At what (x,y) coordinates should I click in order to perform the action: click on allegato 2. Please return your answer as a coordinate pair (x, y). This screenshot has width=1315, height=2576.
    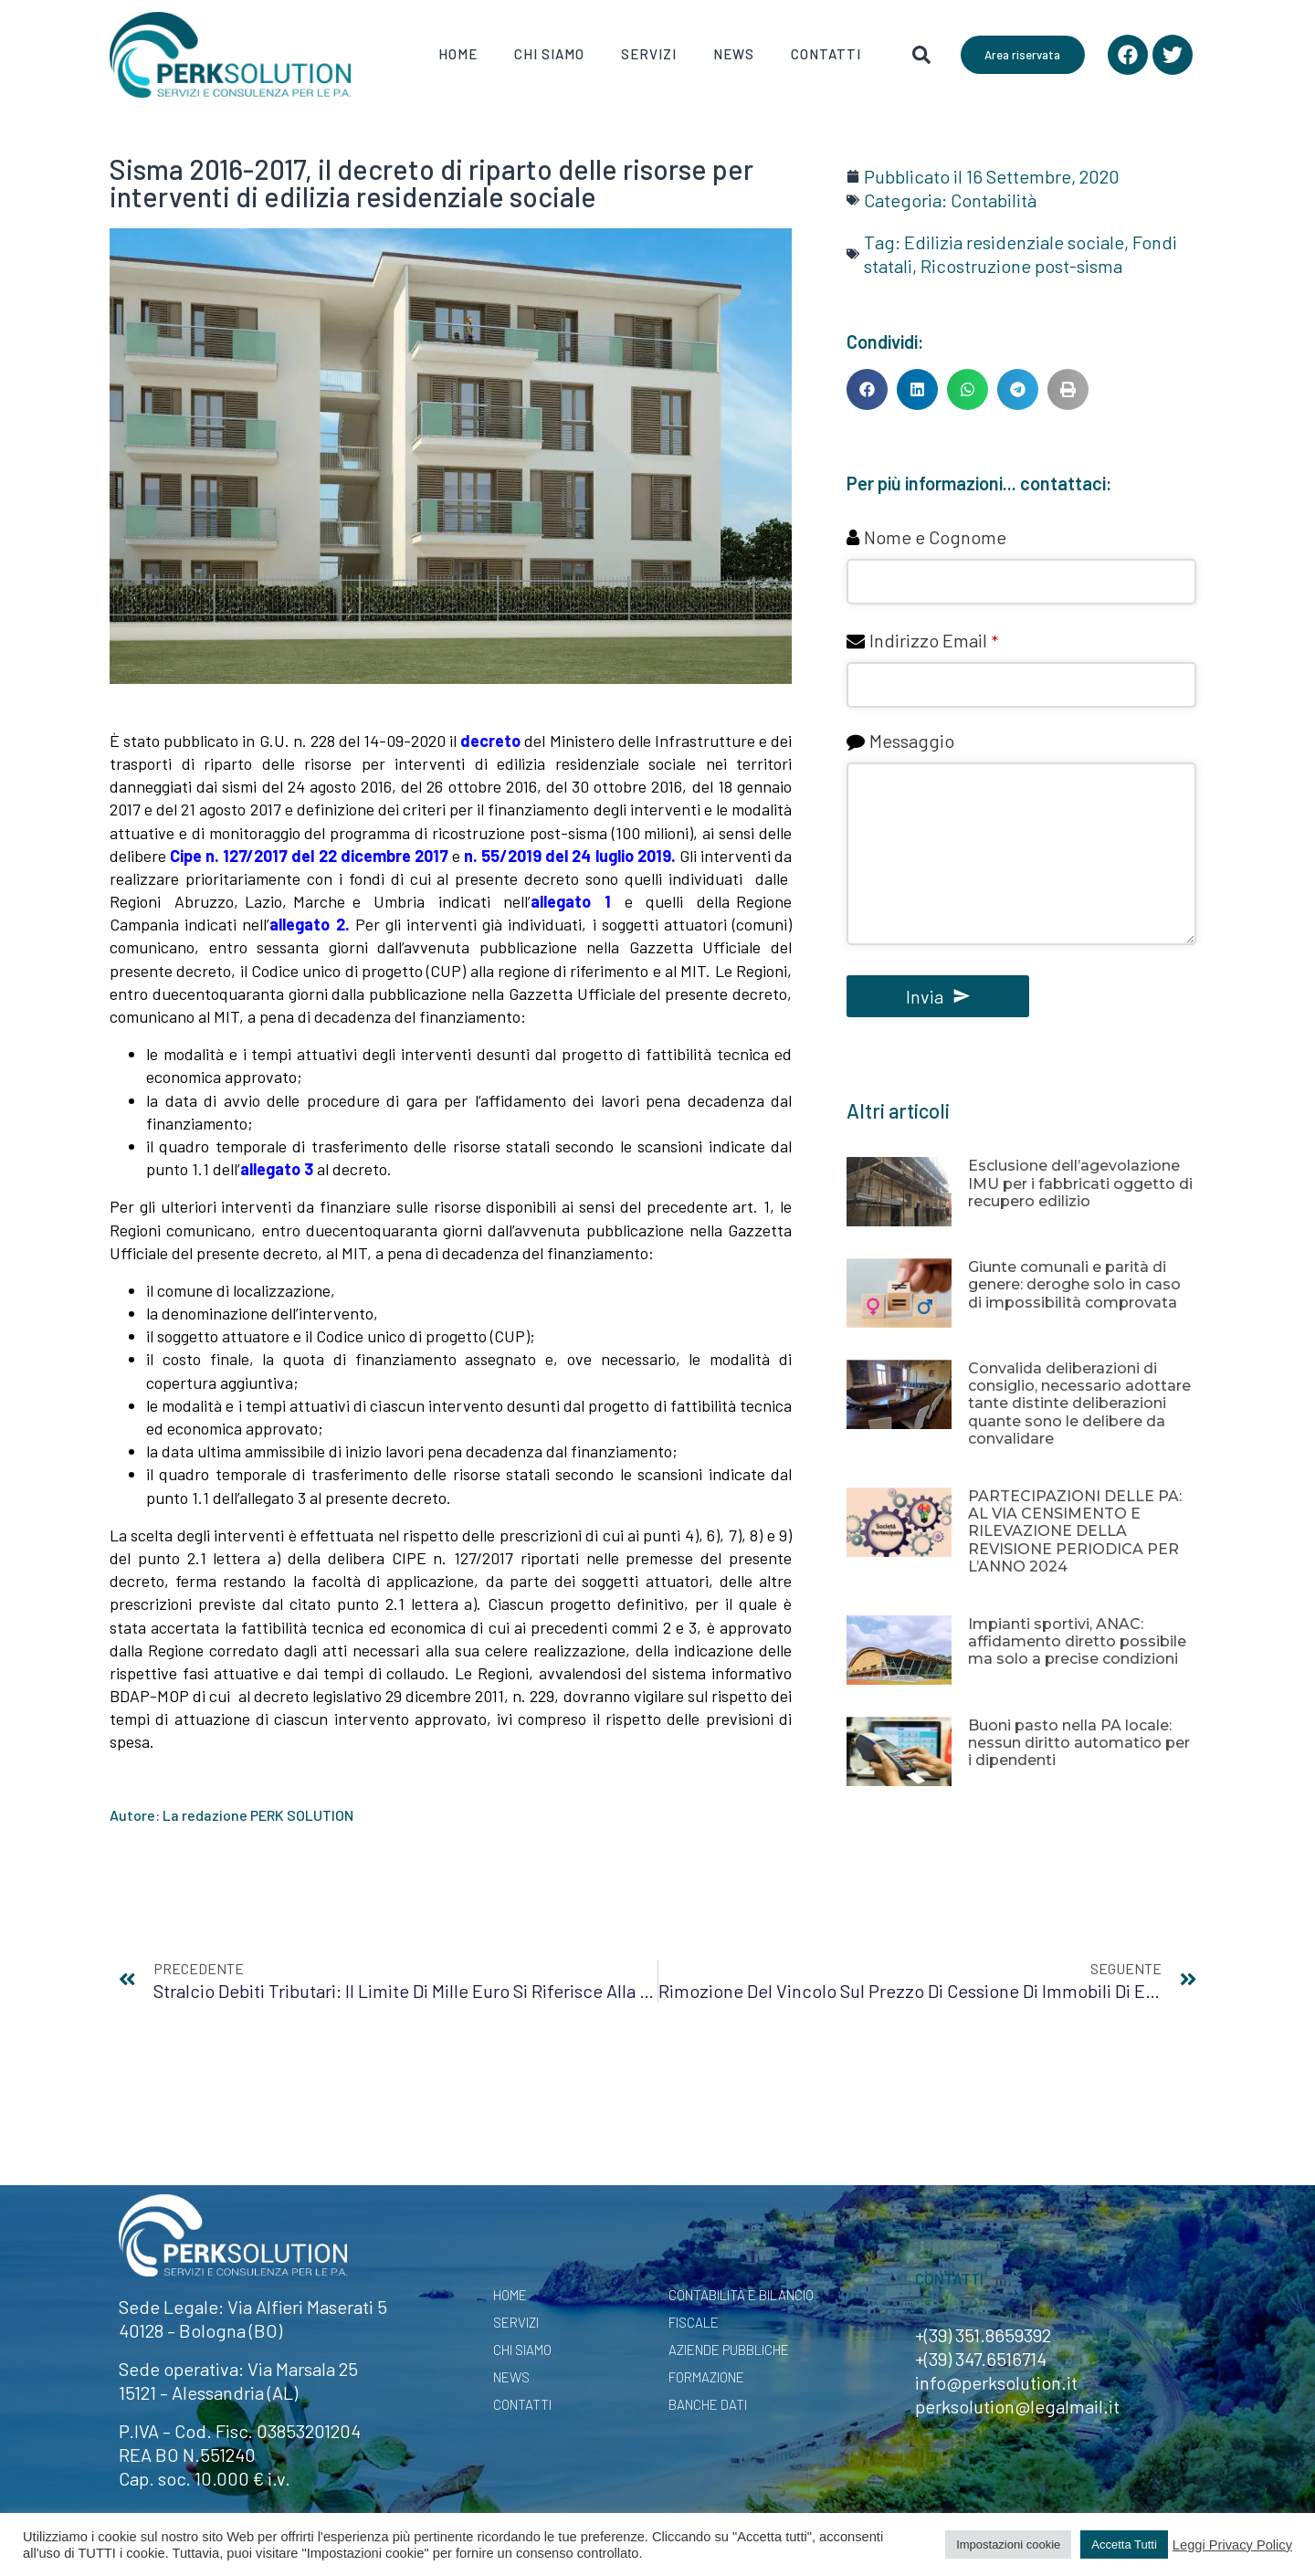
    Looking at the image, I should click on (306, 924).